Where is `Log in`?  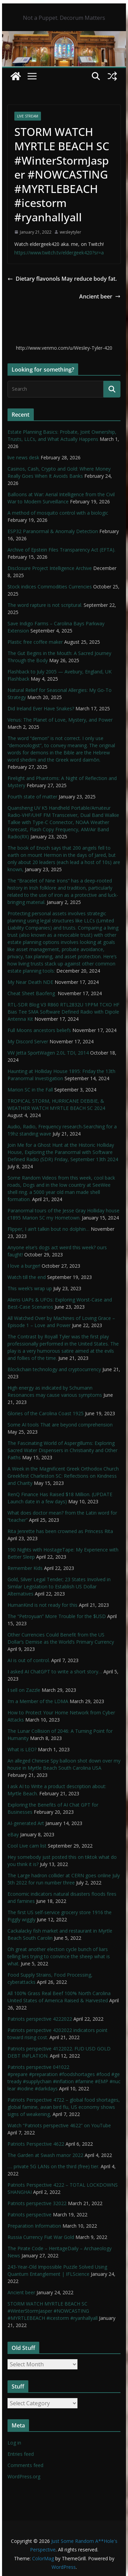
Log in is located at coordinates (14, 2442).